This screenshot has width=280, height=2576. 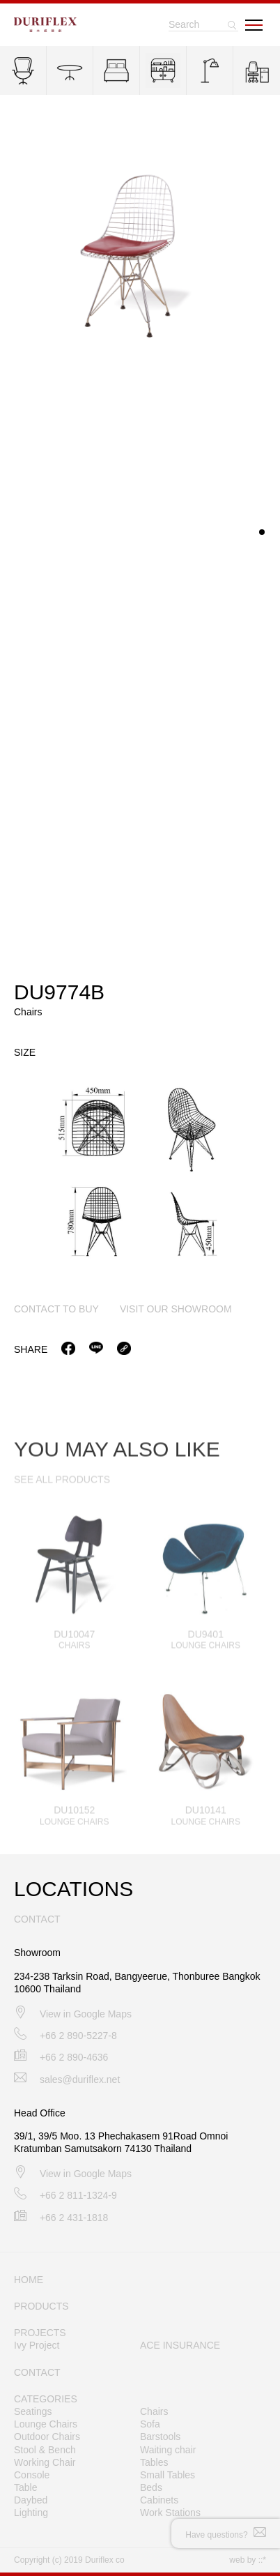 What do you see at coordinates (33, 2411) in the screenshot?
I see `Seatings` at bounding box center [33, 2411].